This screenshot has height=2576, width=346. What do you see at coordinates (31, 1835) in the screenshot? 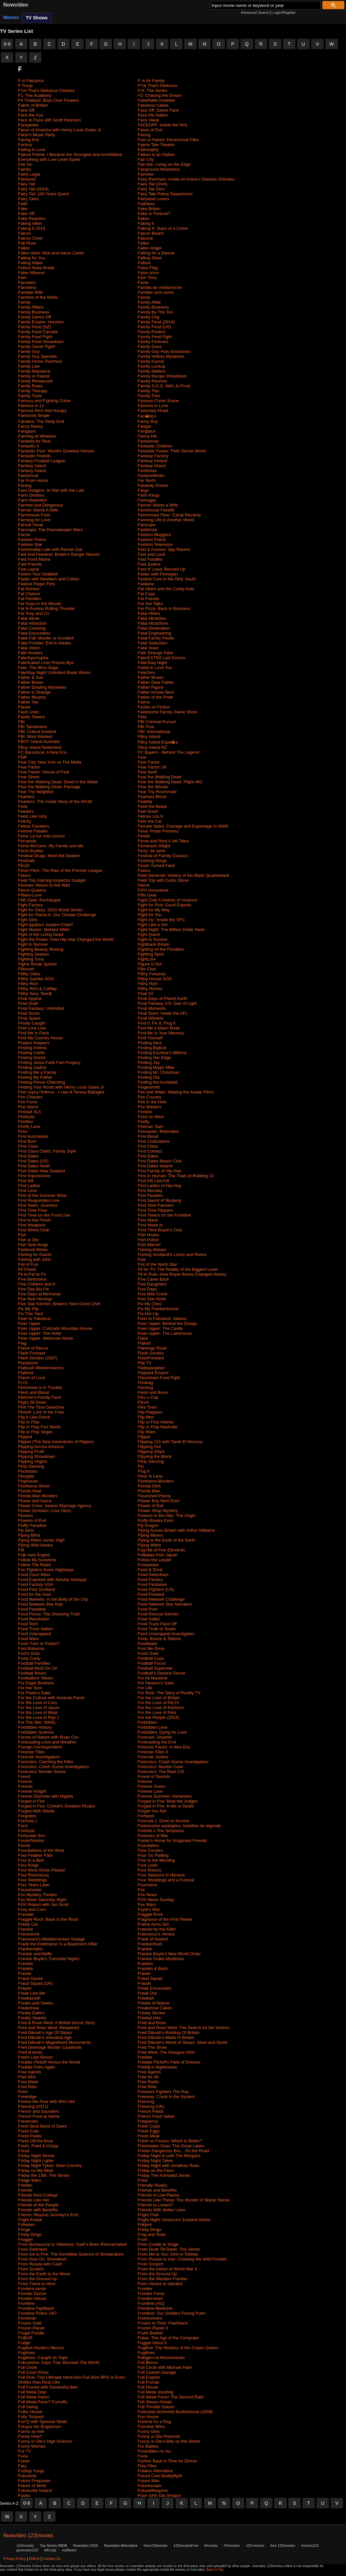
I see `Fortunate Son` at bounding box center [31, 1835].